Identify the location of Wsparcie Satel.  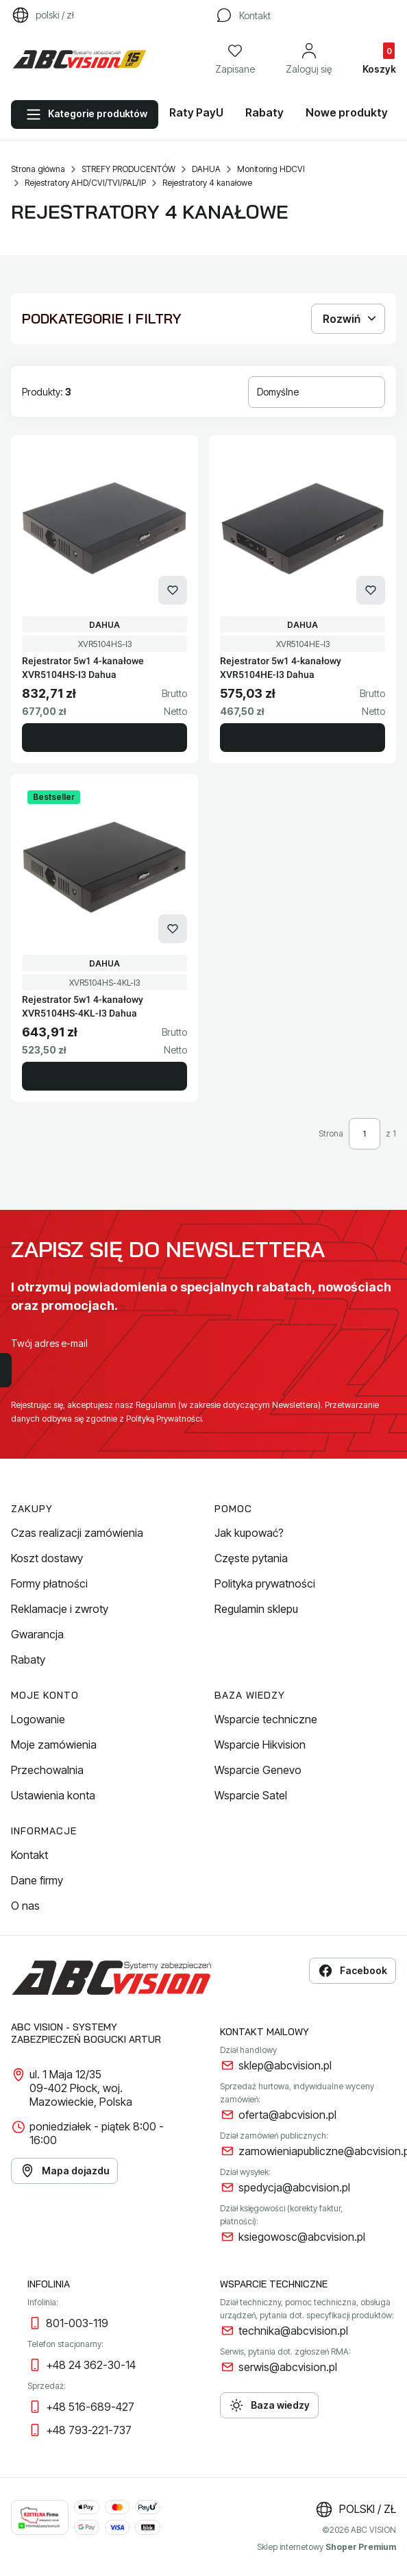
(250, 1795).